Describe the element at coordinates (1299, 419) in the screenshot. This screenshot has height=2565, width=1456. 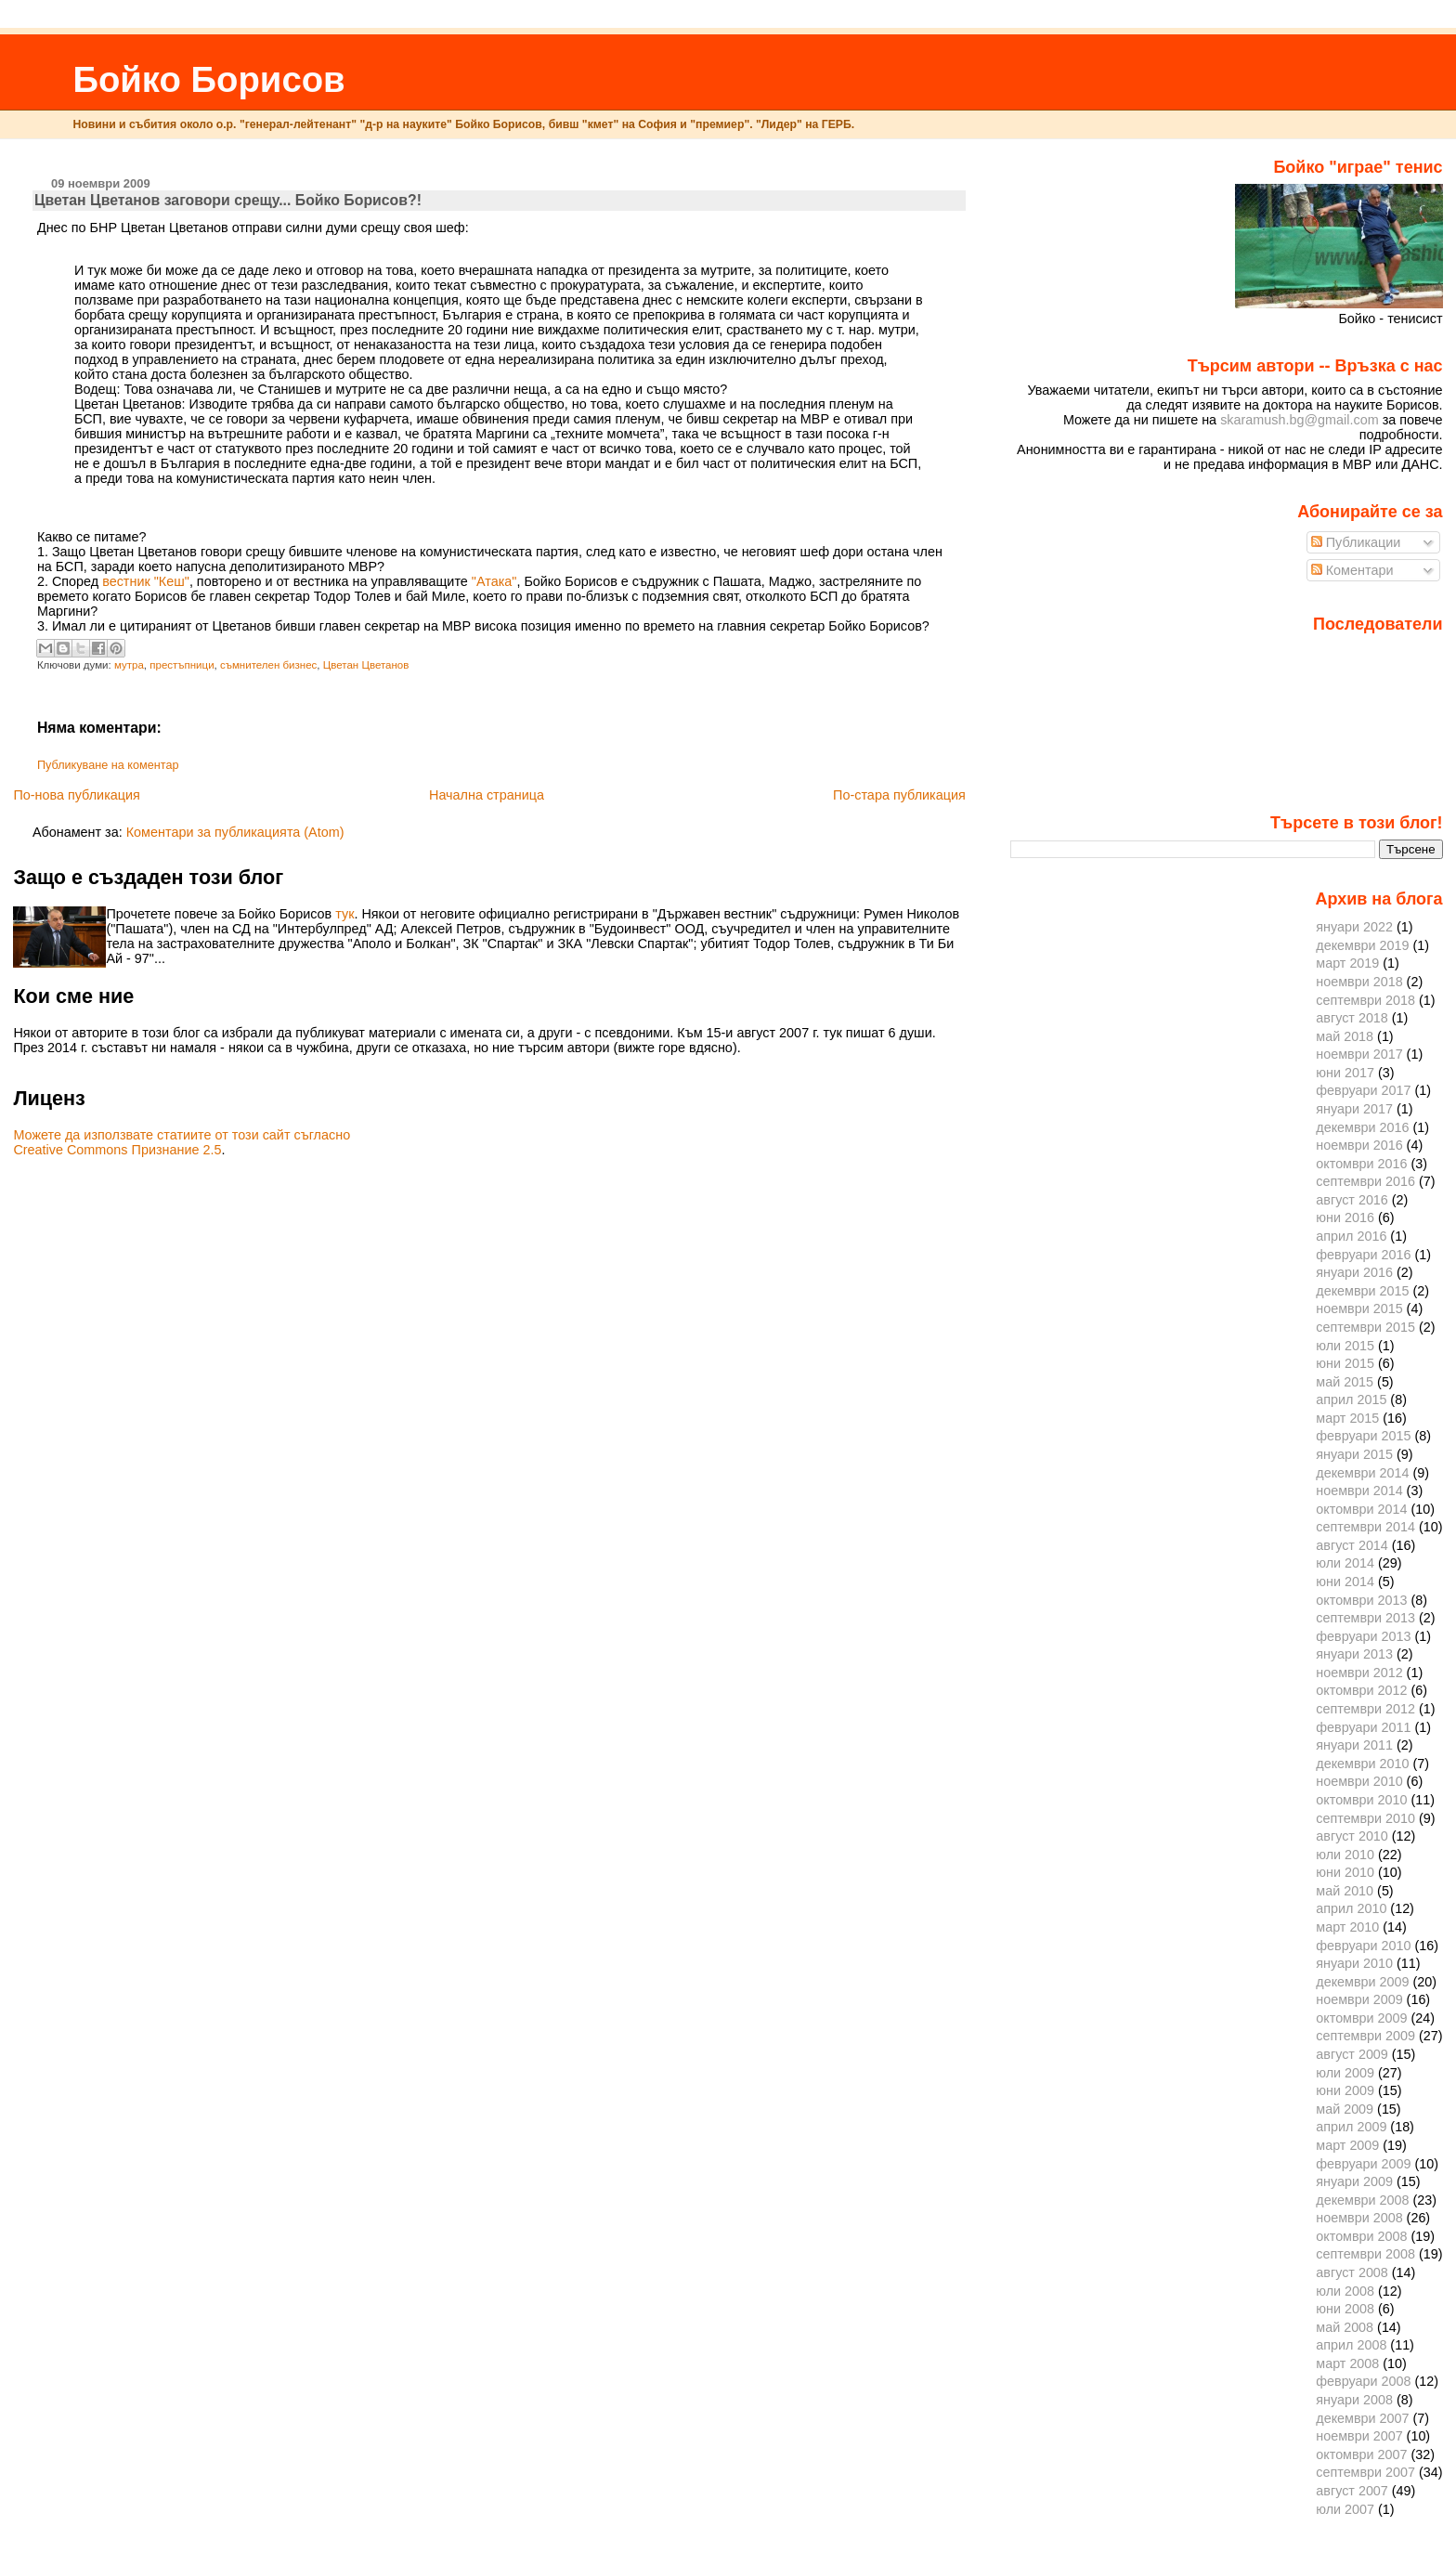
I see `skaramush.bg@gmail.com` at that location.